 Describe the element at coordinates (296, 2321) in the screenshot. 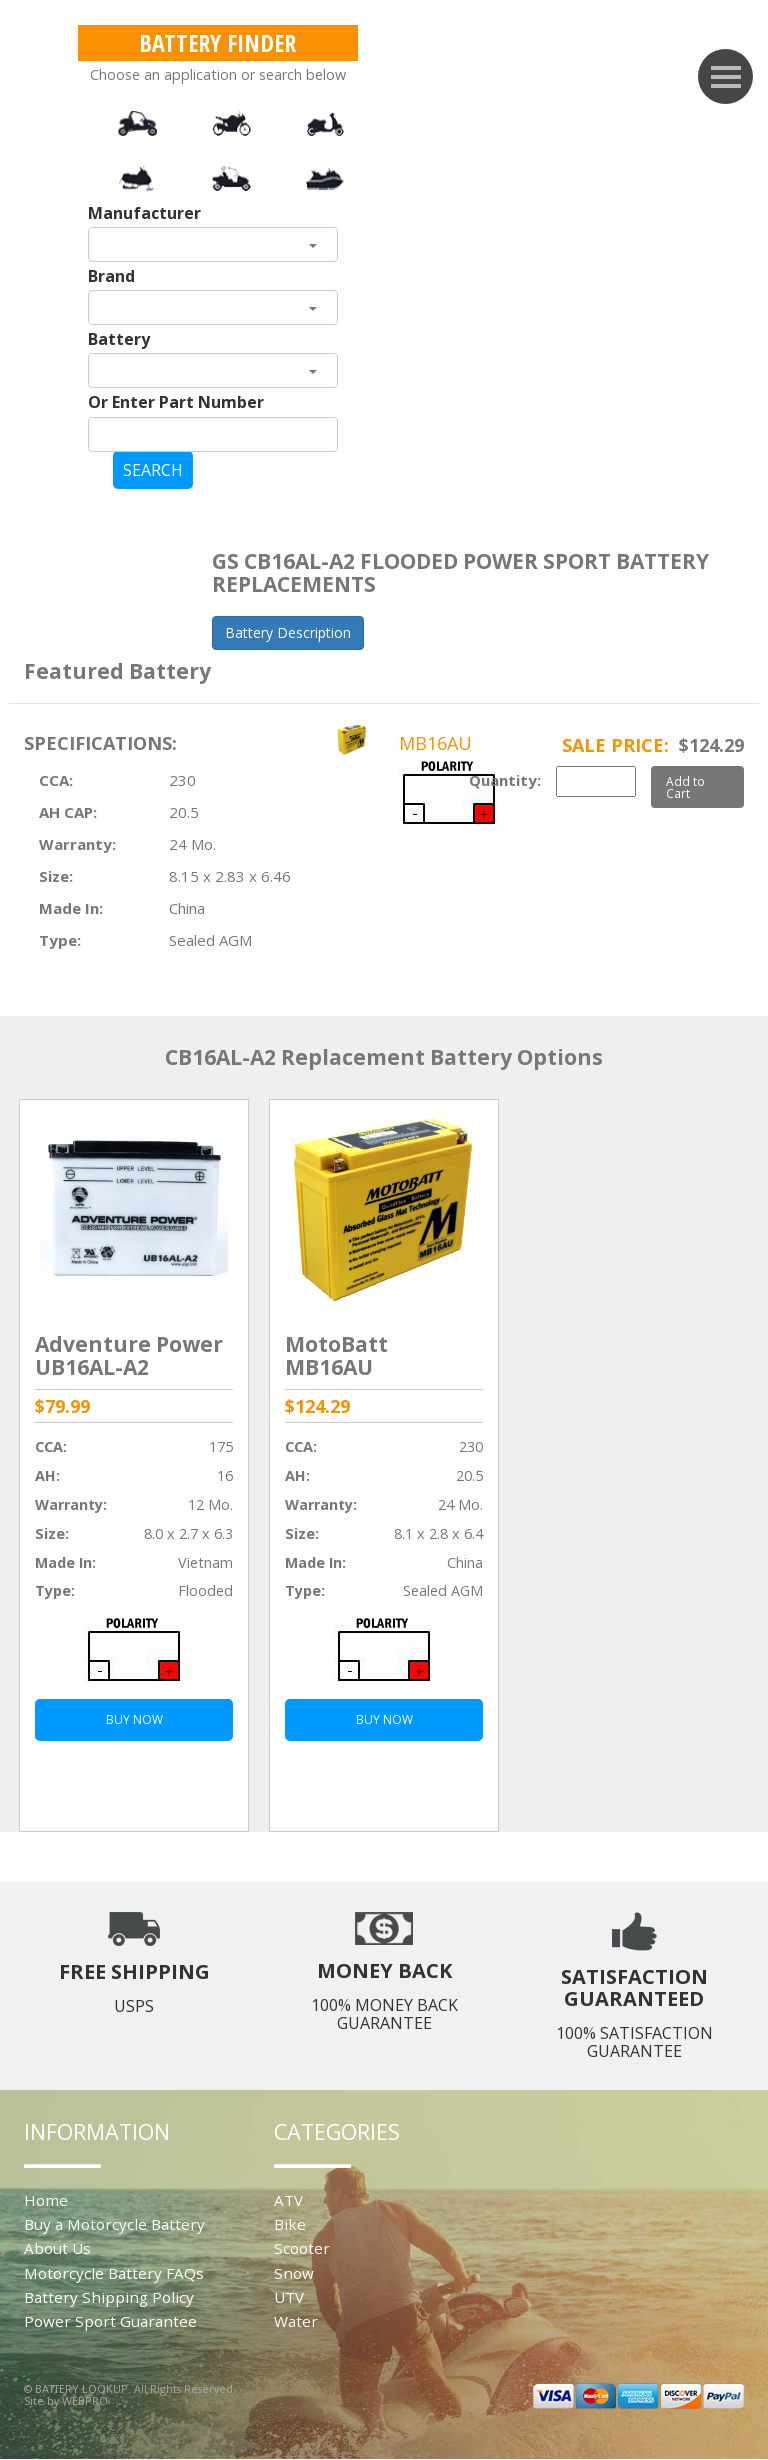

I see `Water` at that location.